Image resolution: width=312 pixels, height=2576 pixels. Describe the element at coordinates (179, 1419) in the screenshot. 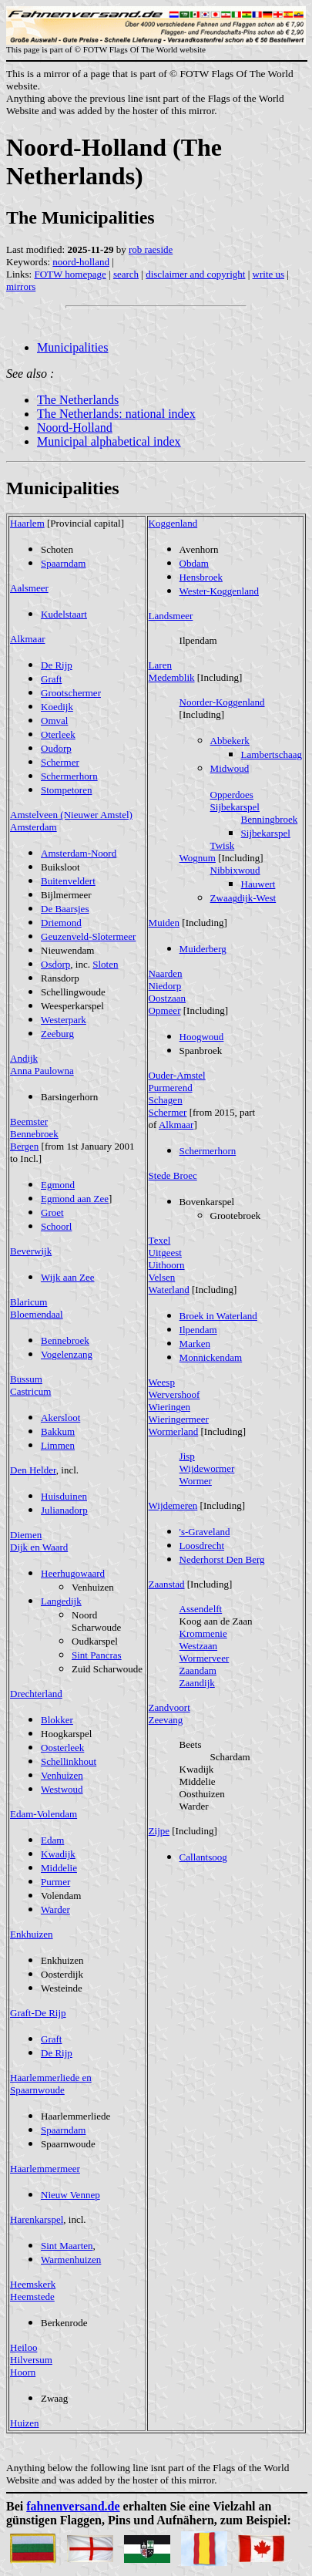

I see `Wieringermeer` at that location.